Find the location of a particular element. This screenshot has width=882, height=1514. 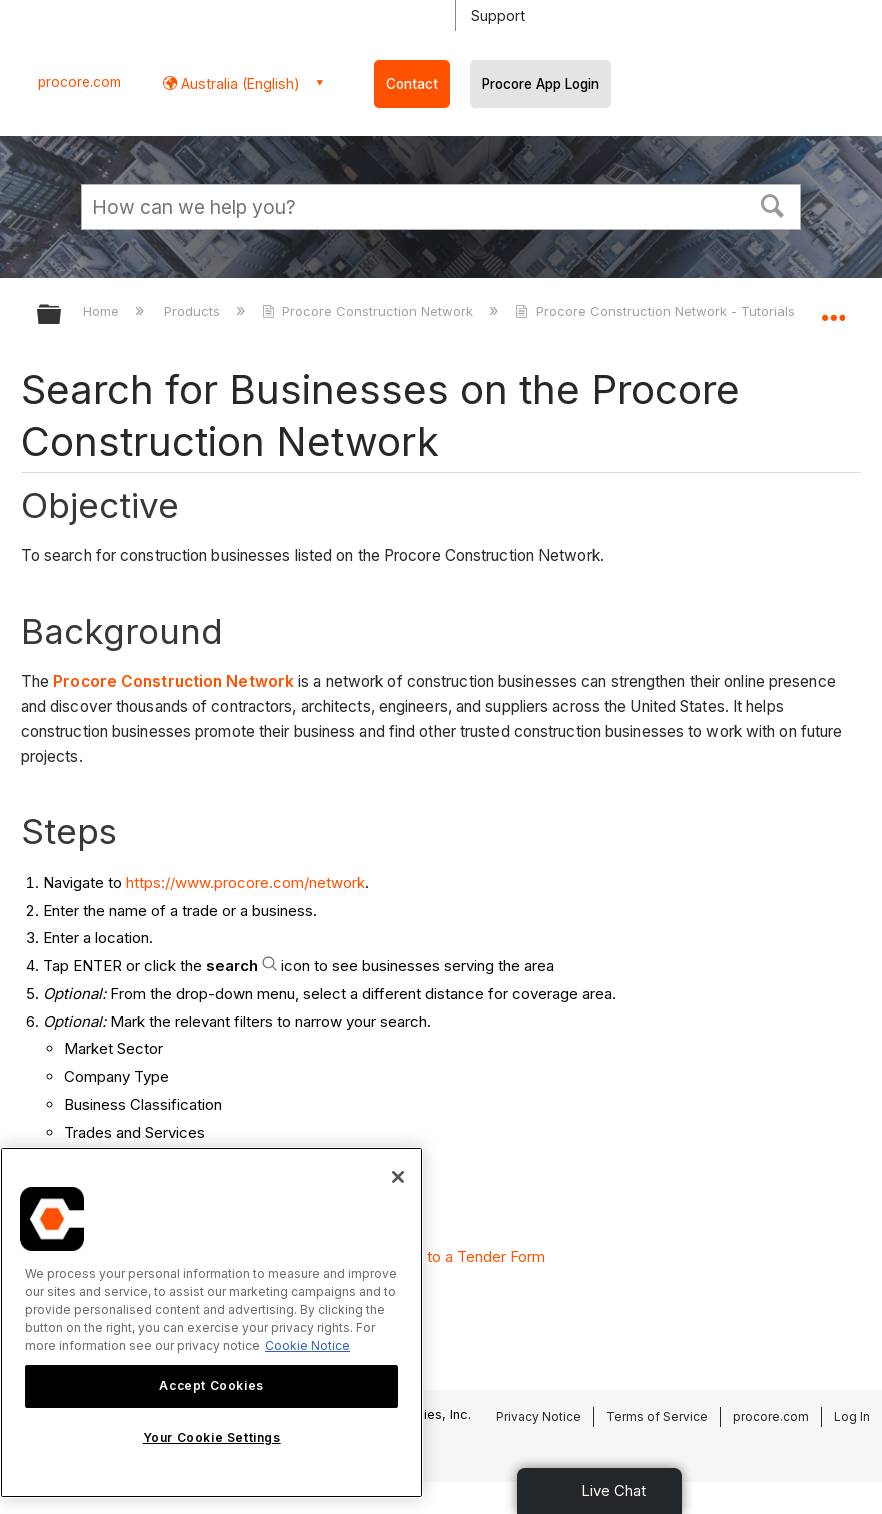

Expand/collapse global hierarchy is located at coordinates (62, 315).